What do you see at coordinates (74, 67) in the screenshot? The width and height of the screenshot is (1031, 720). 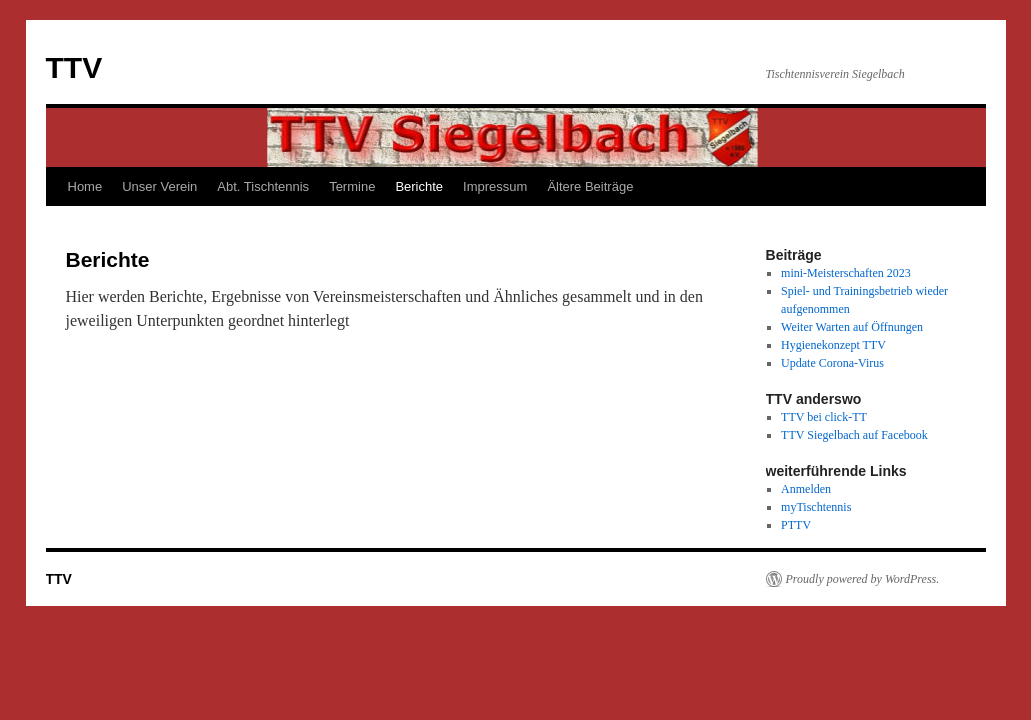 I see `TTV` at bounding box center [74, 67].